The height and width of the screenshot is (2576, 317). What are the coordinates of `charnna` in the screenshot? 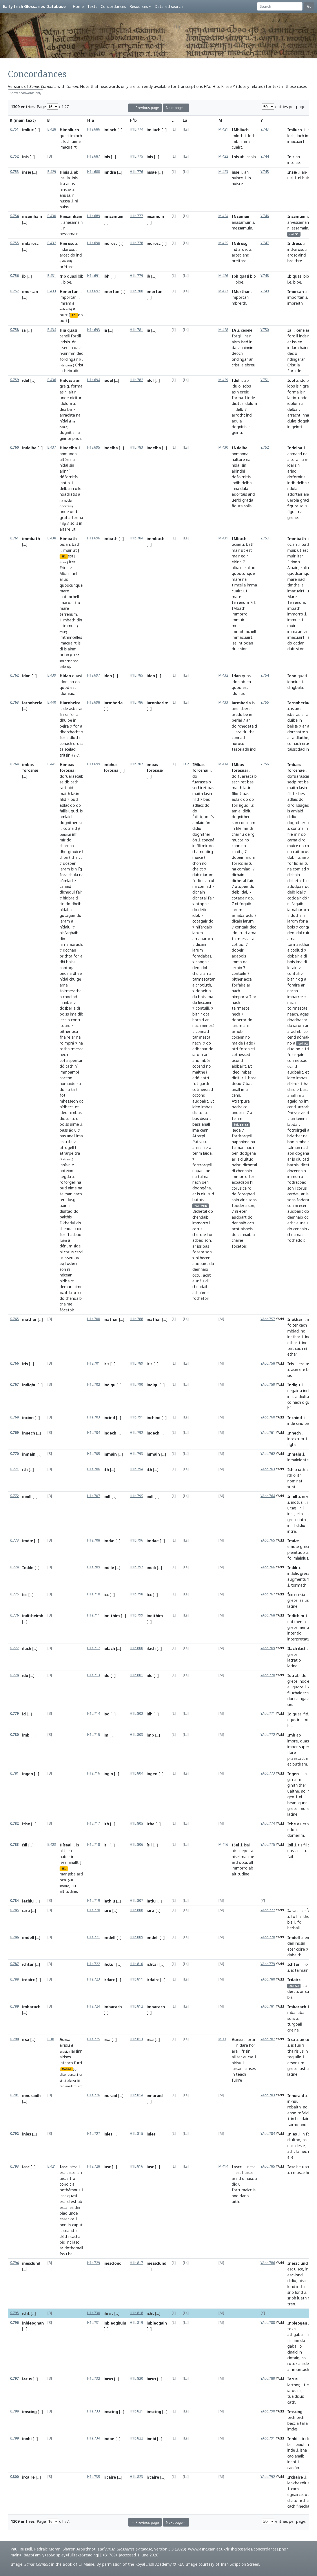 It's located at (67, 845).